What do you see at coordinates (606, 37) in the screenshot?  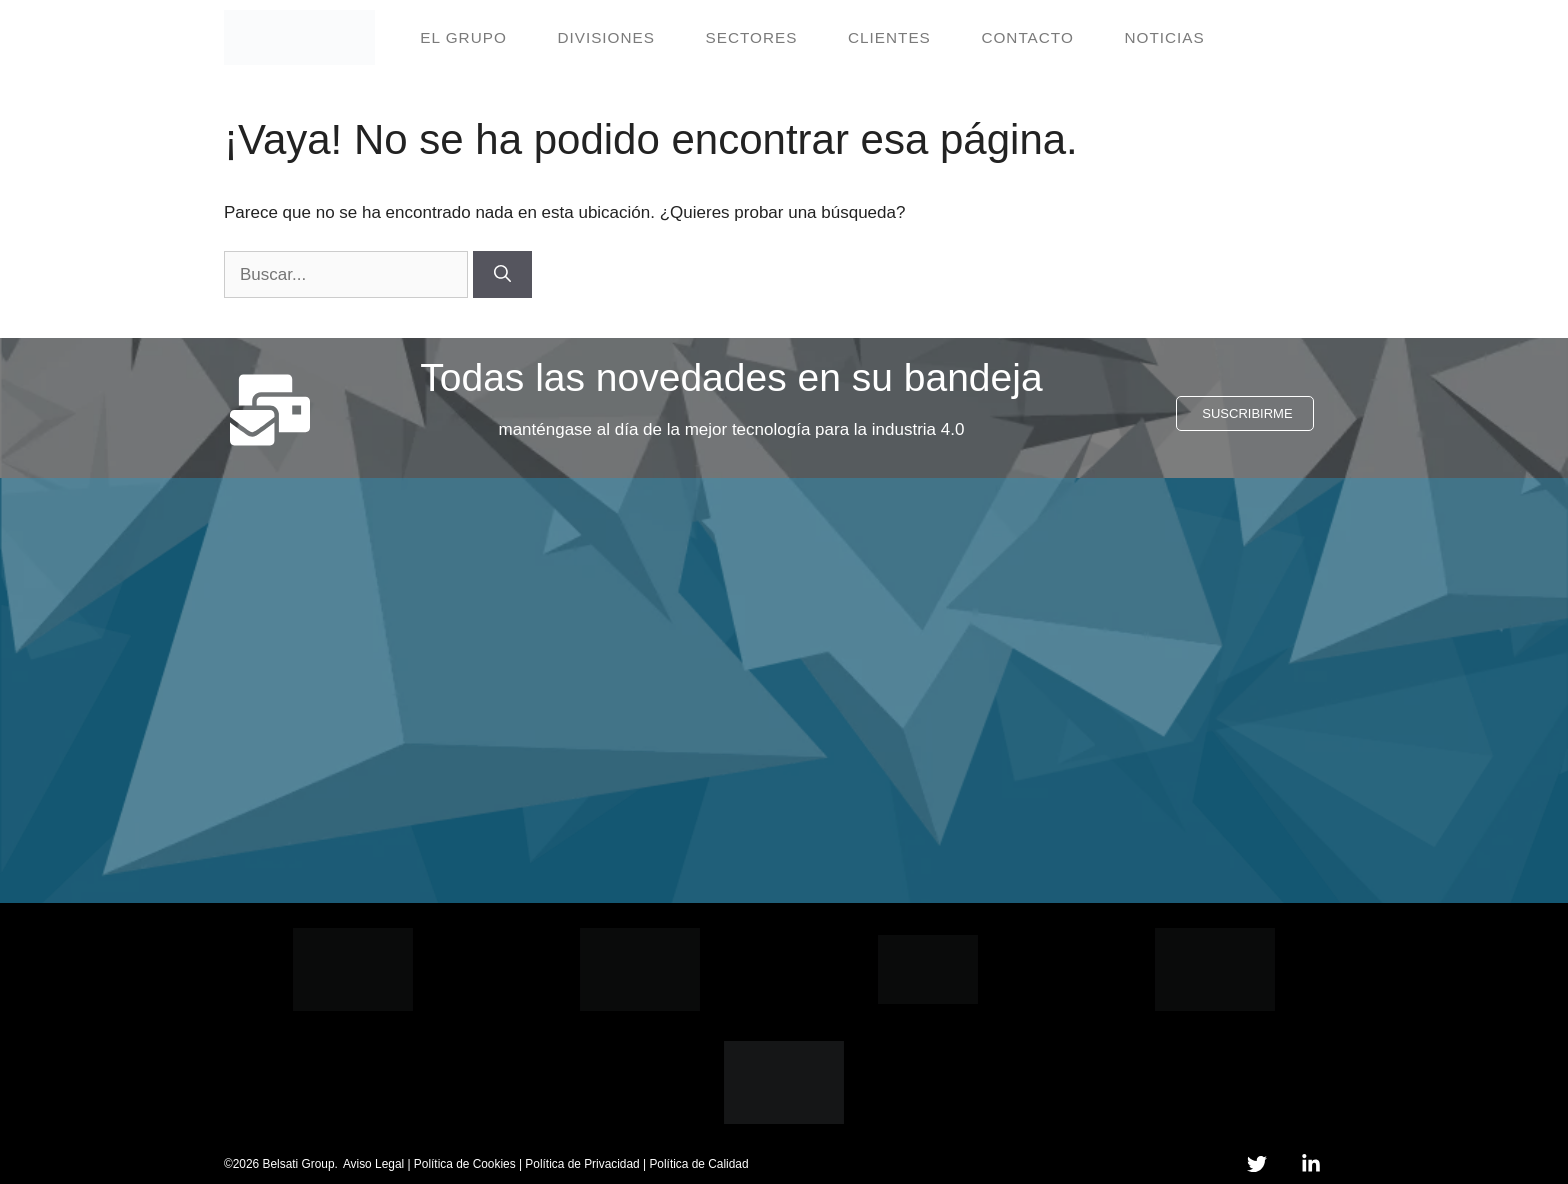 I see `Divisiones` at bounding box center [606, 37].